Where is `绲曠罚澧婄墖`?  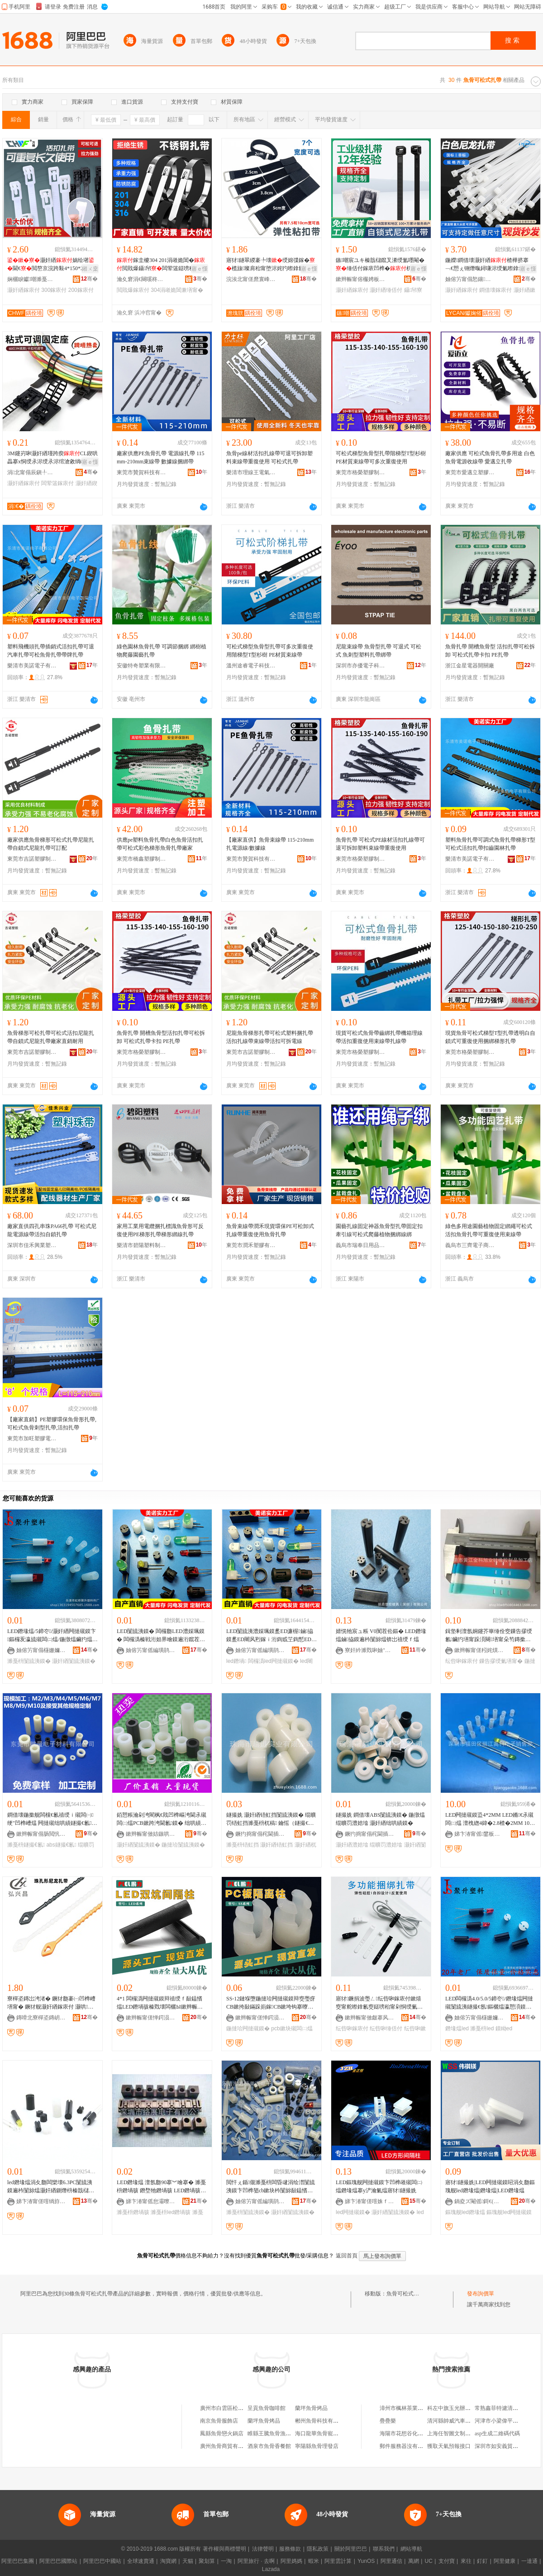
绲曠罚澧婄墖 is located at coordinates (386, 1845).